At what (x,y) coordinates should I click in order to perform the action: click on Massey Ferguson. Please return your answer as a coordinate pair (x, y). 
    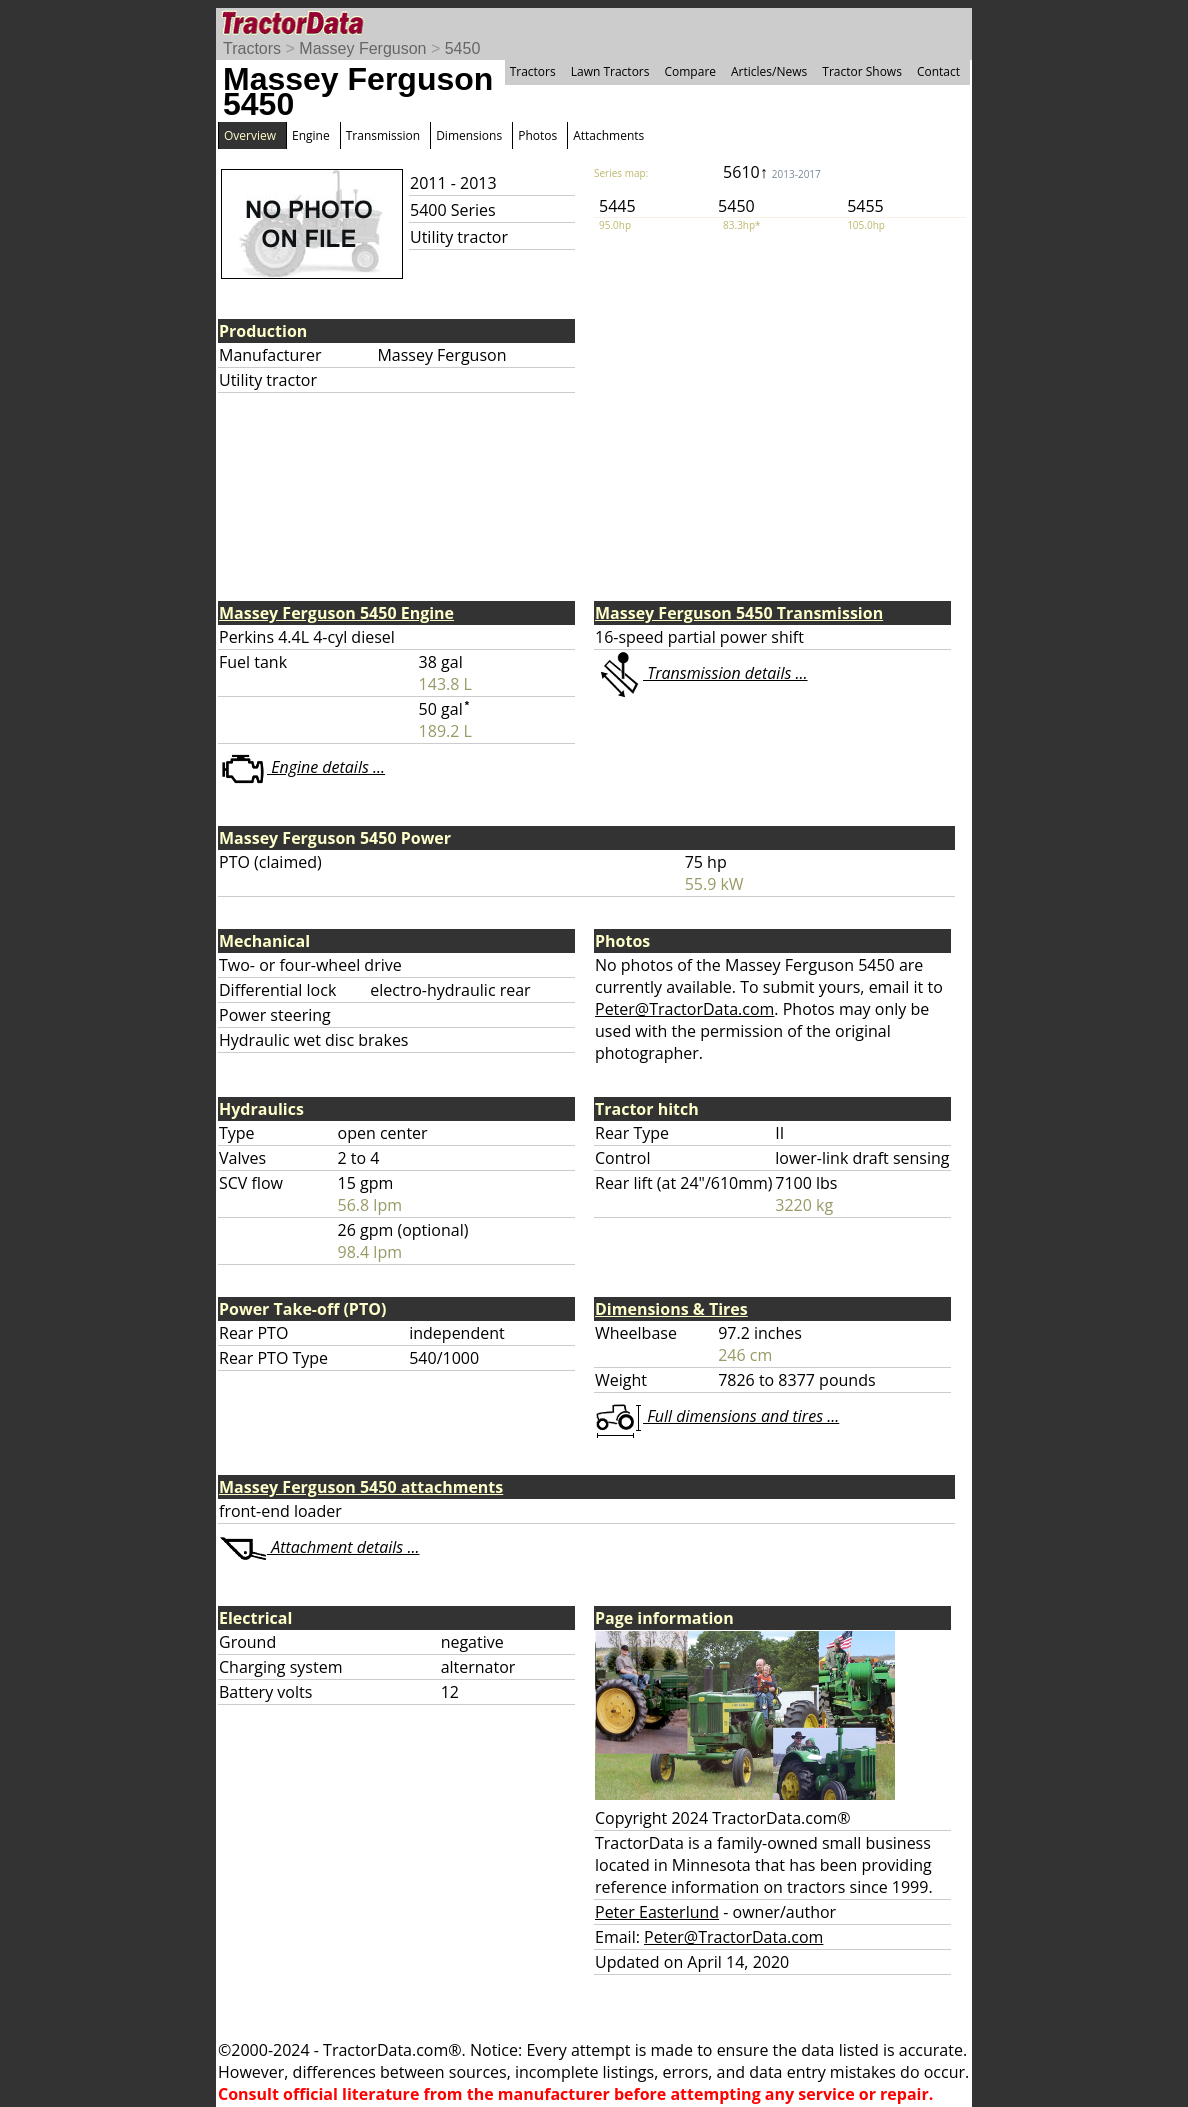
    Looking at the image, I should click on (362, 48).